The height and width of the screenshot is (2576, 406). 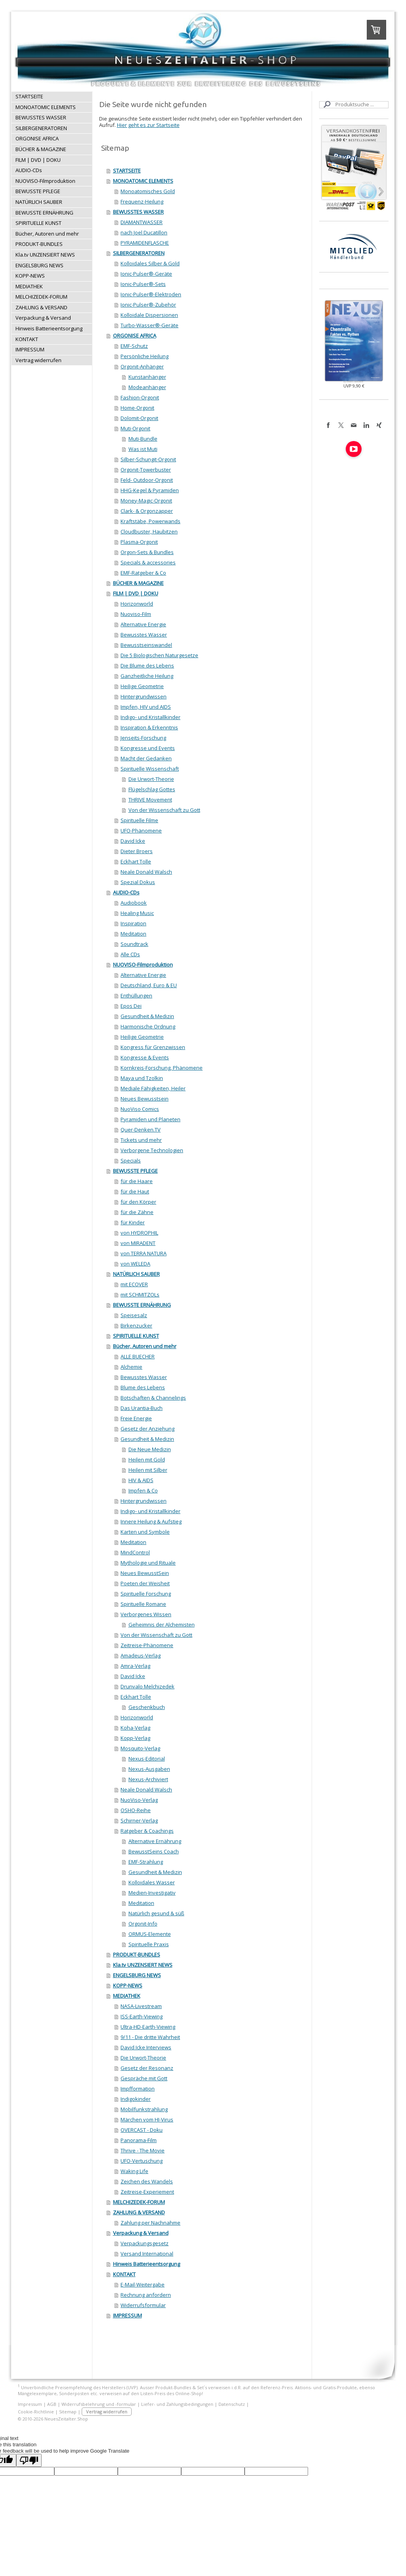 What do you see at coordinates (138, 1243) in the screenshot?
I see `von MIRADENT` at bounding box center [138, 1243].